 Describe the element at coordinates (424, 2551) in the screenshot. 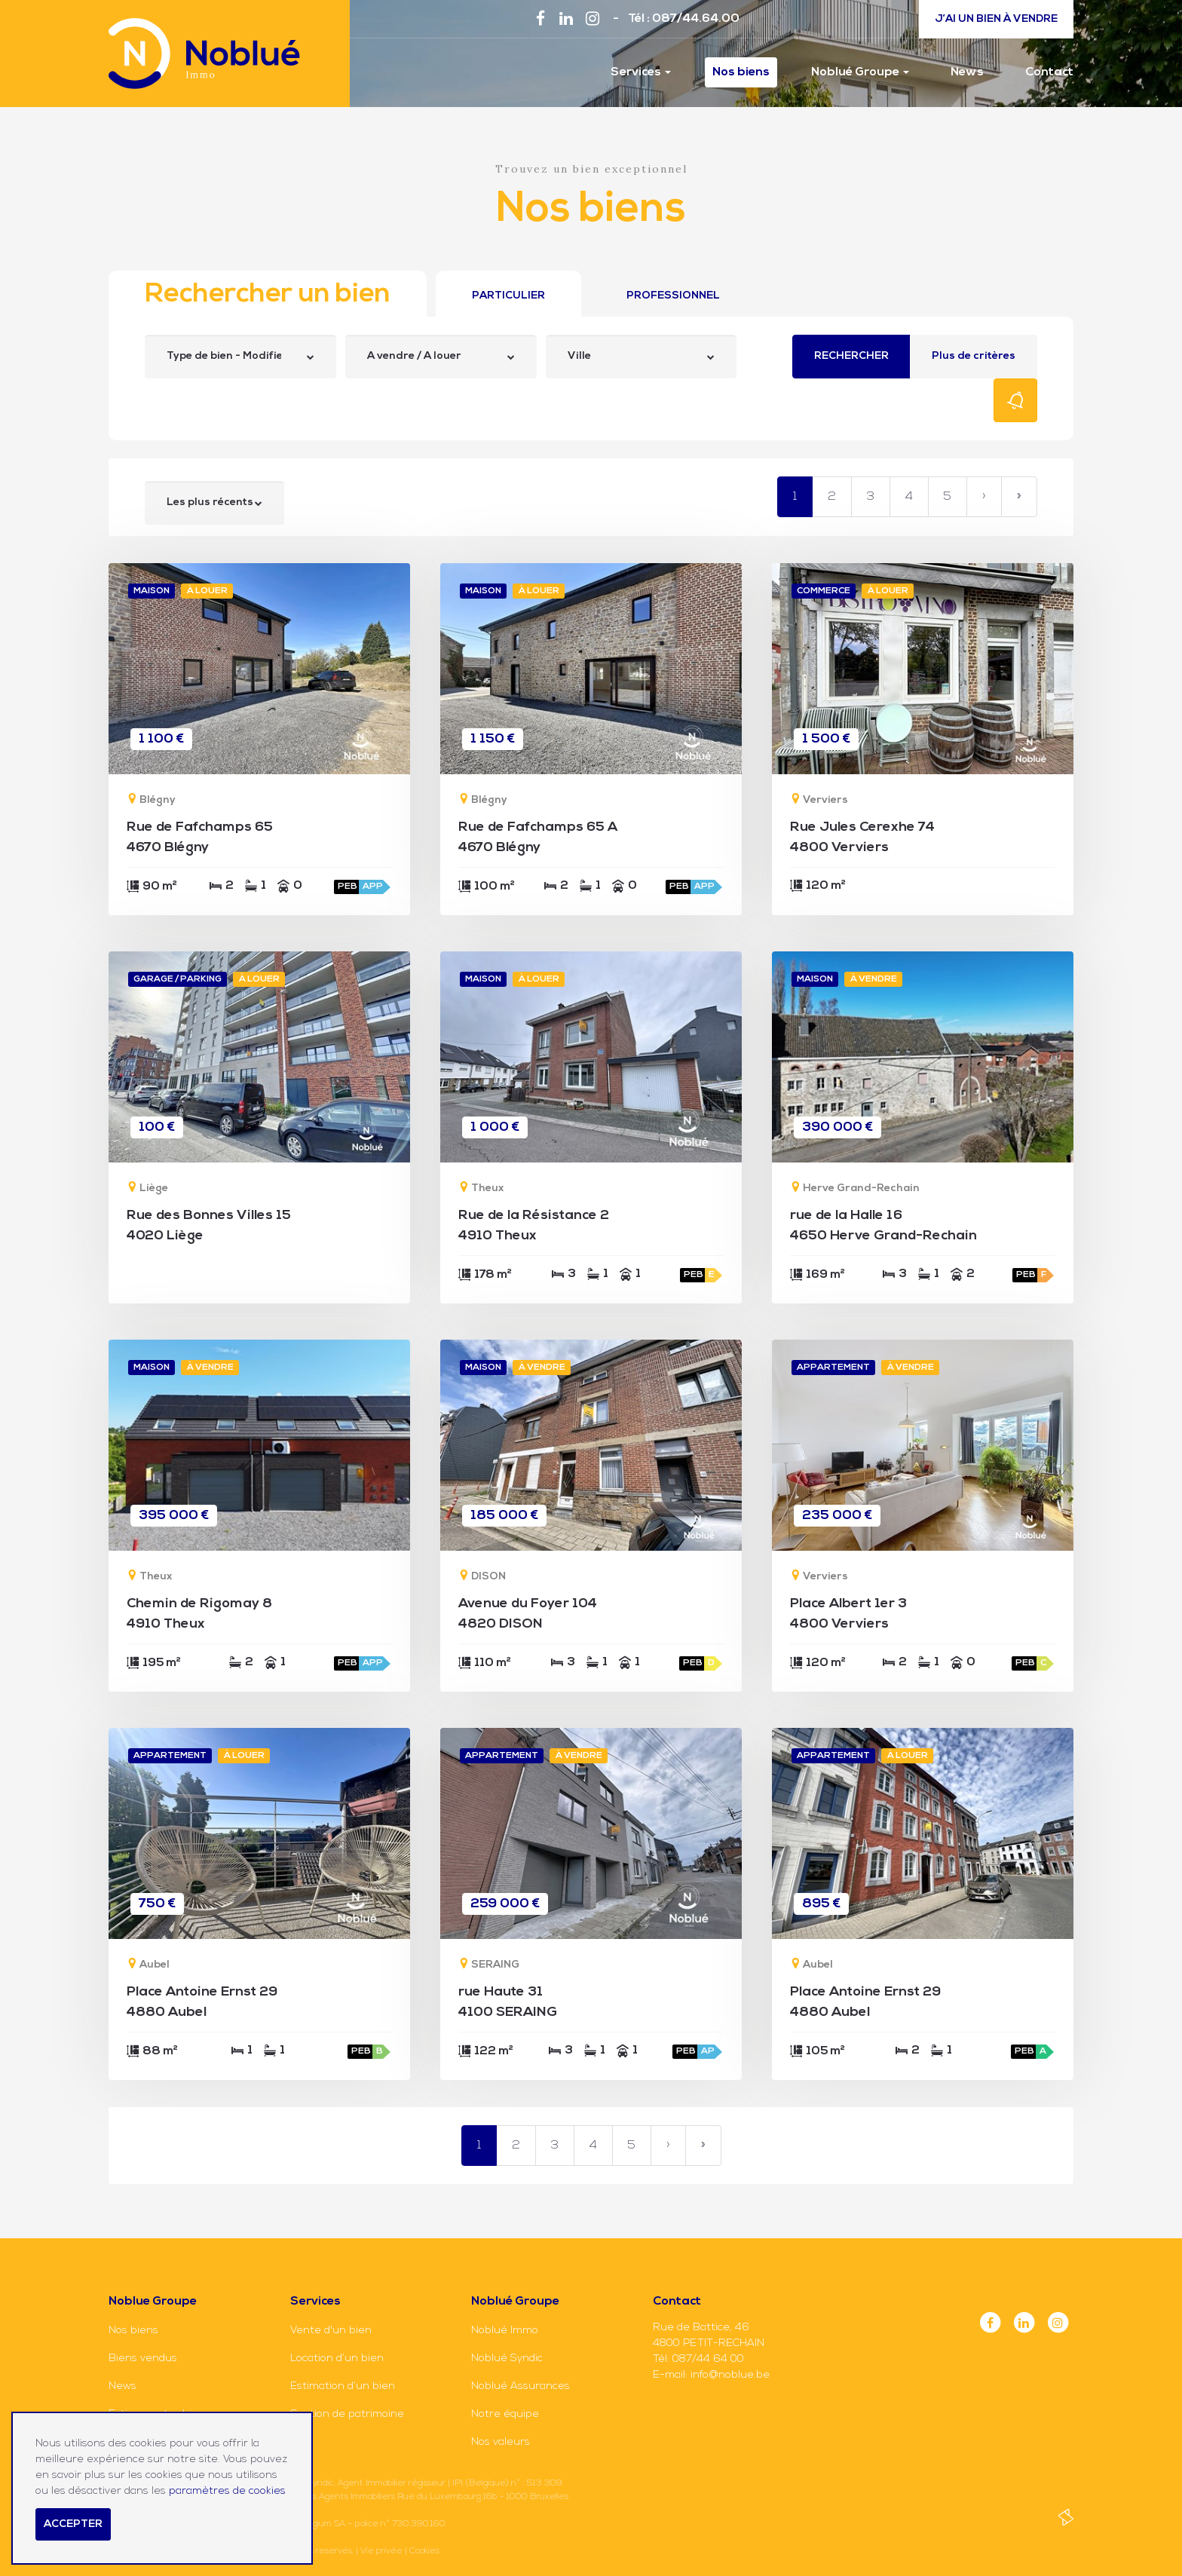

I see `Cookies` at that location.